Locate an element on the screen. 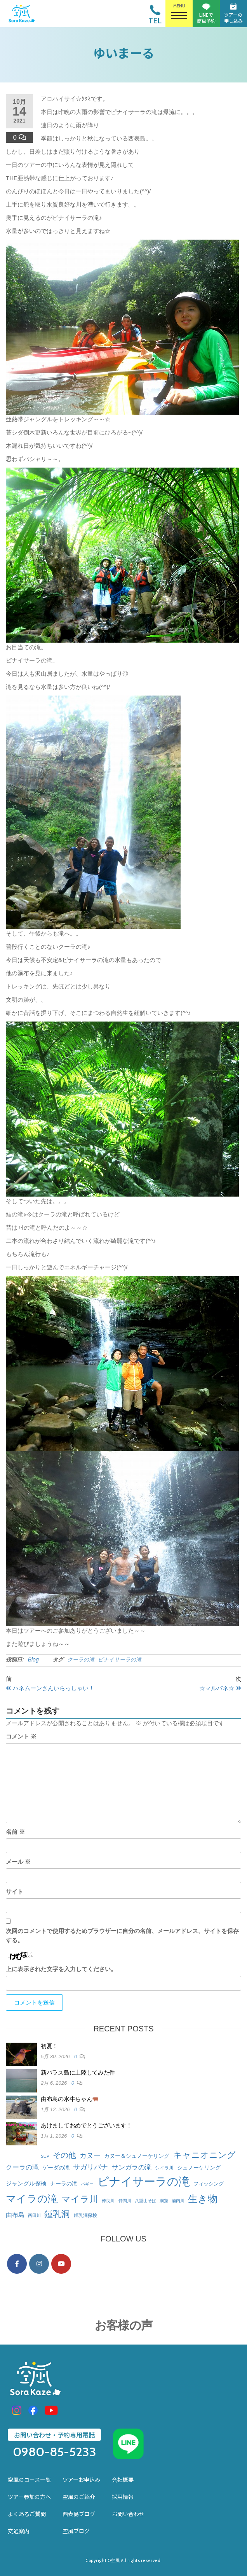 Image resolution: width=247 pixels, height=2576 pixels. 空風のコース一覧 is located at coordinates (29, 2479).